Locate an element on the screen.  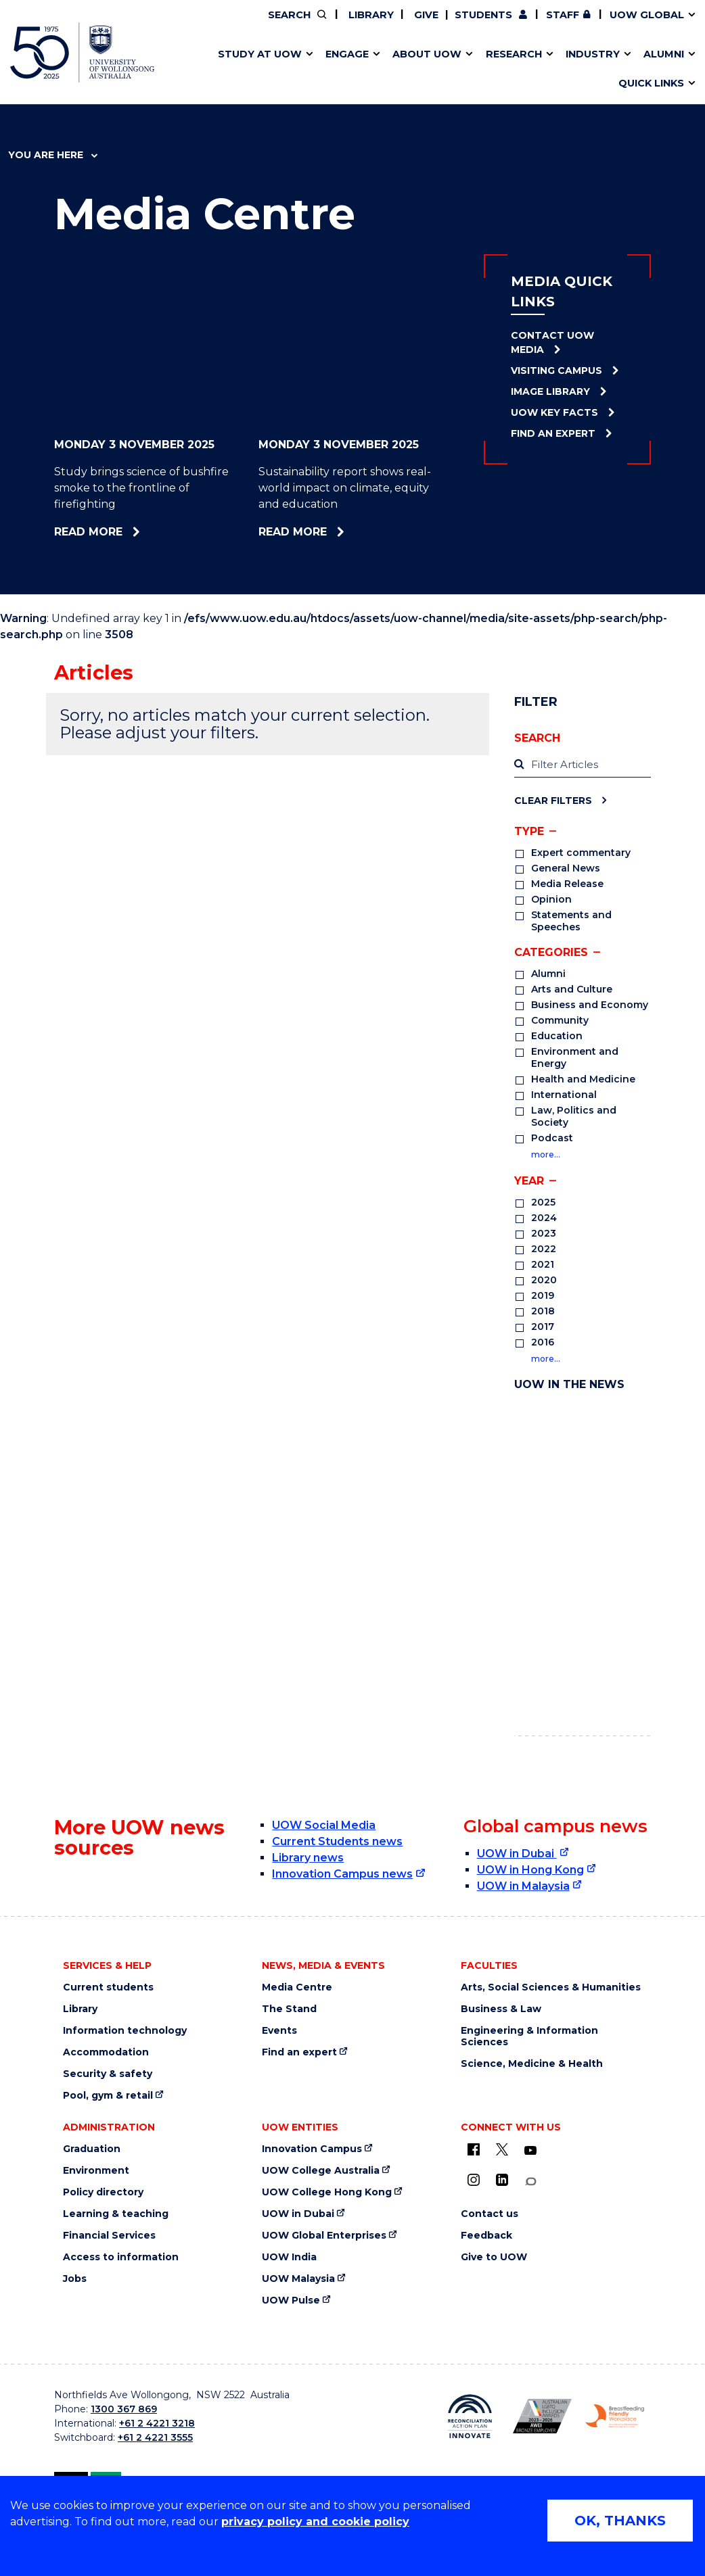
International students is located at coordinates (540, 70).